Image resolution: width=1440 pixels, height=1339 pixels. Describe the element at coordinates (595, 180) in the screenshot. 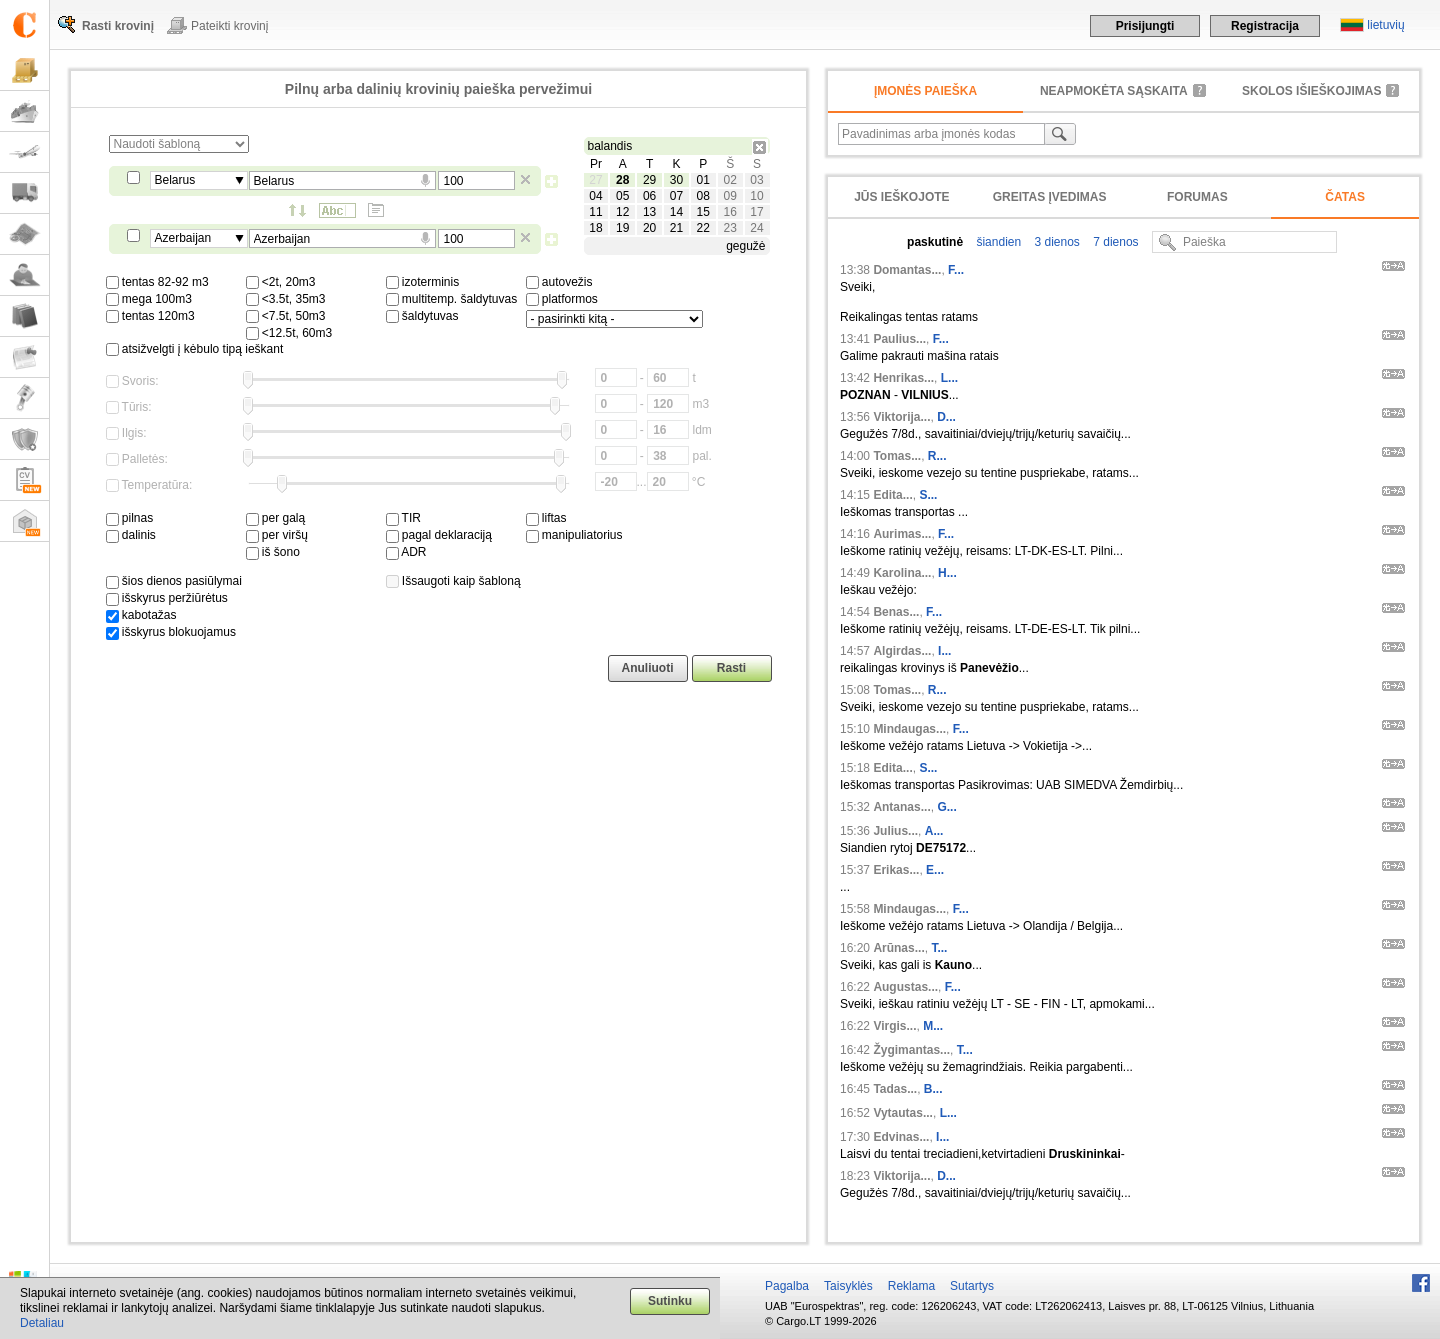

I see `27` at that location.